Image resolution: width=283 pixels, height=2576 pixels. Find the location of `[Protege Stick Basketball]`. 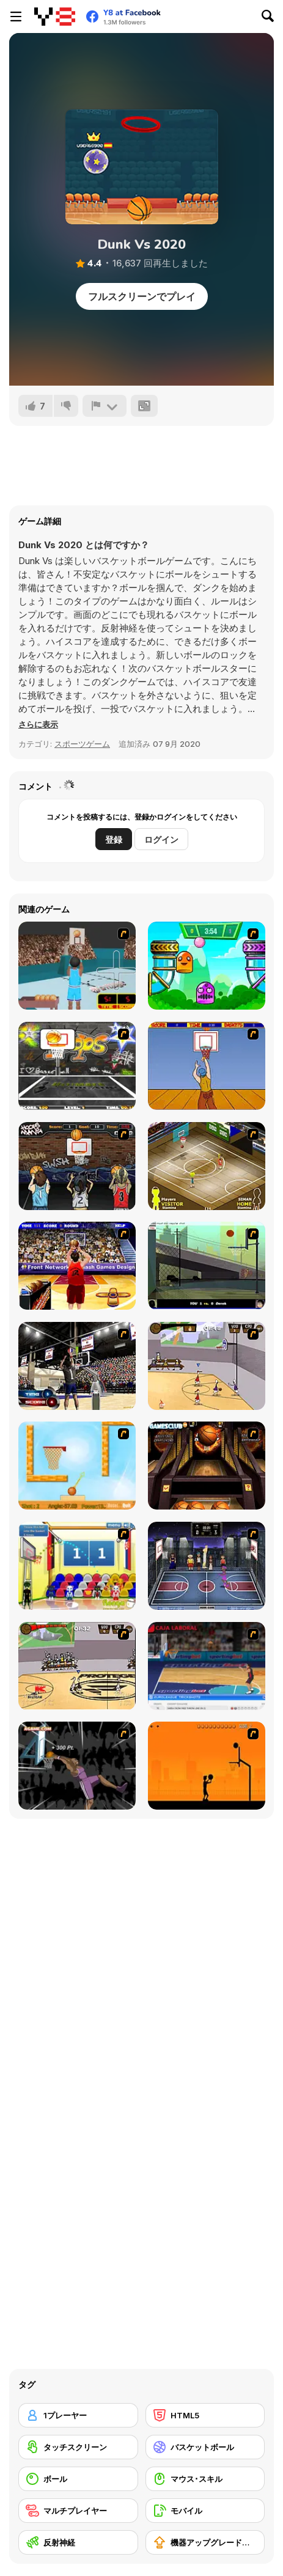

[Protege Stick Basketball] is located at coordinates (77, 1666).